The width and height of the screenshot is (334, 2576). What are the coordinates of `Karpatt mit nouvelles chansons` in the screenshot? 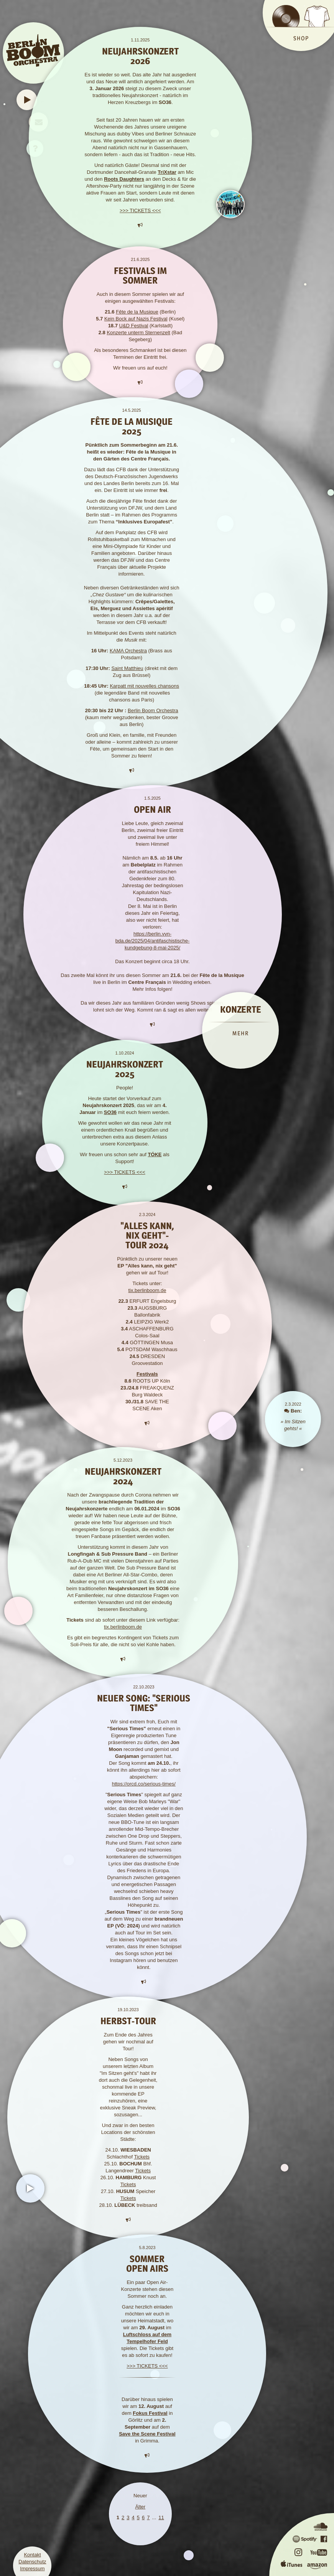 It's located at (144, 686).